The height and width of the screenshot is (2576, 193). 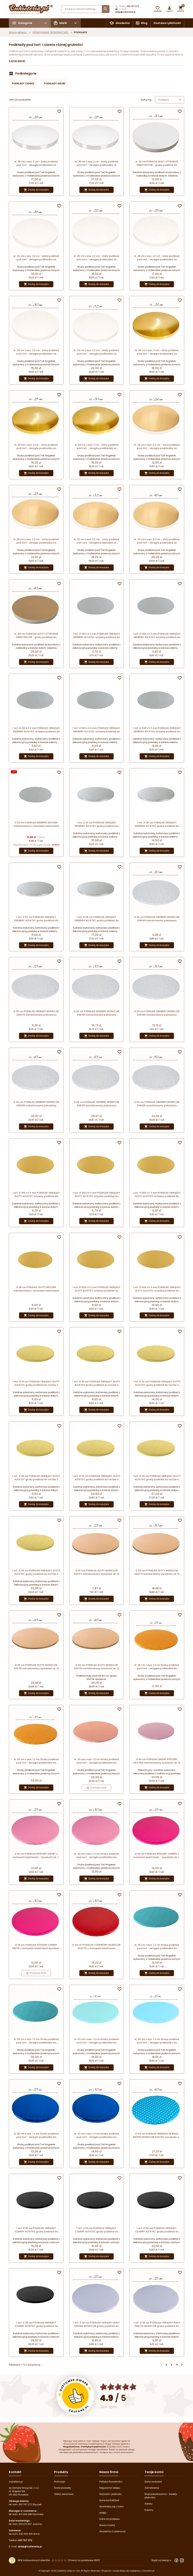 I want to click on śr. 30 cm x wys. 1.2 cm Gruby podkład pod tort - okrągła podkładka do transportu i serwowania ciast - różowa, so click(x=96, y=1761).